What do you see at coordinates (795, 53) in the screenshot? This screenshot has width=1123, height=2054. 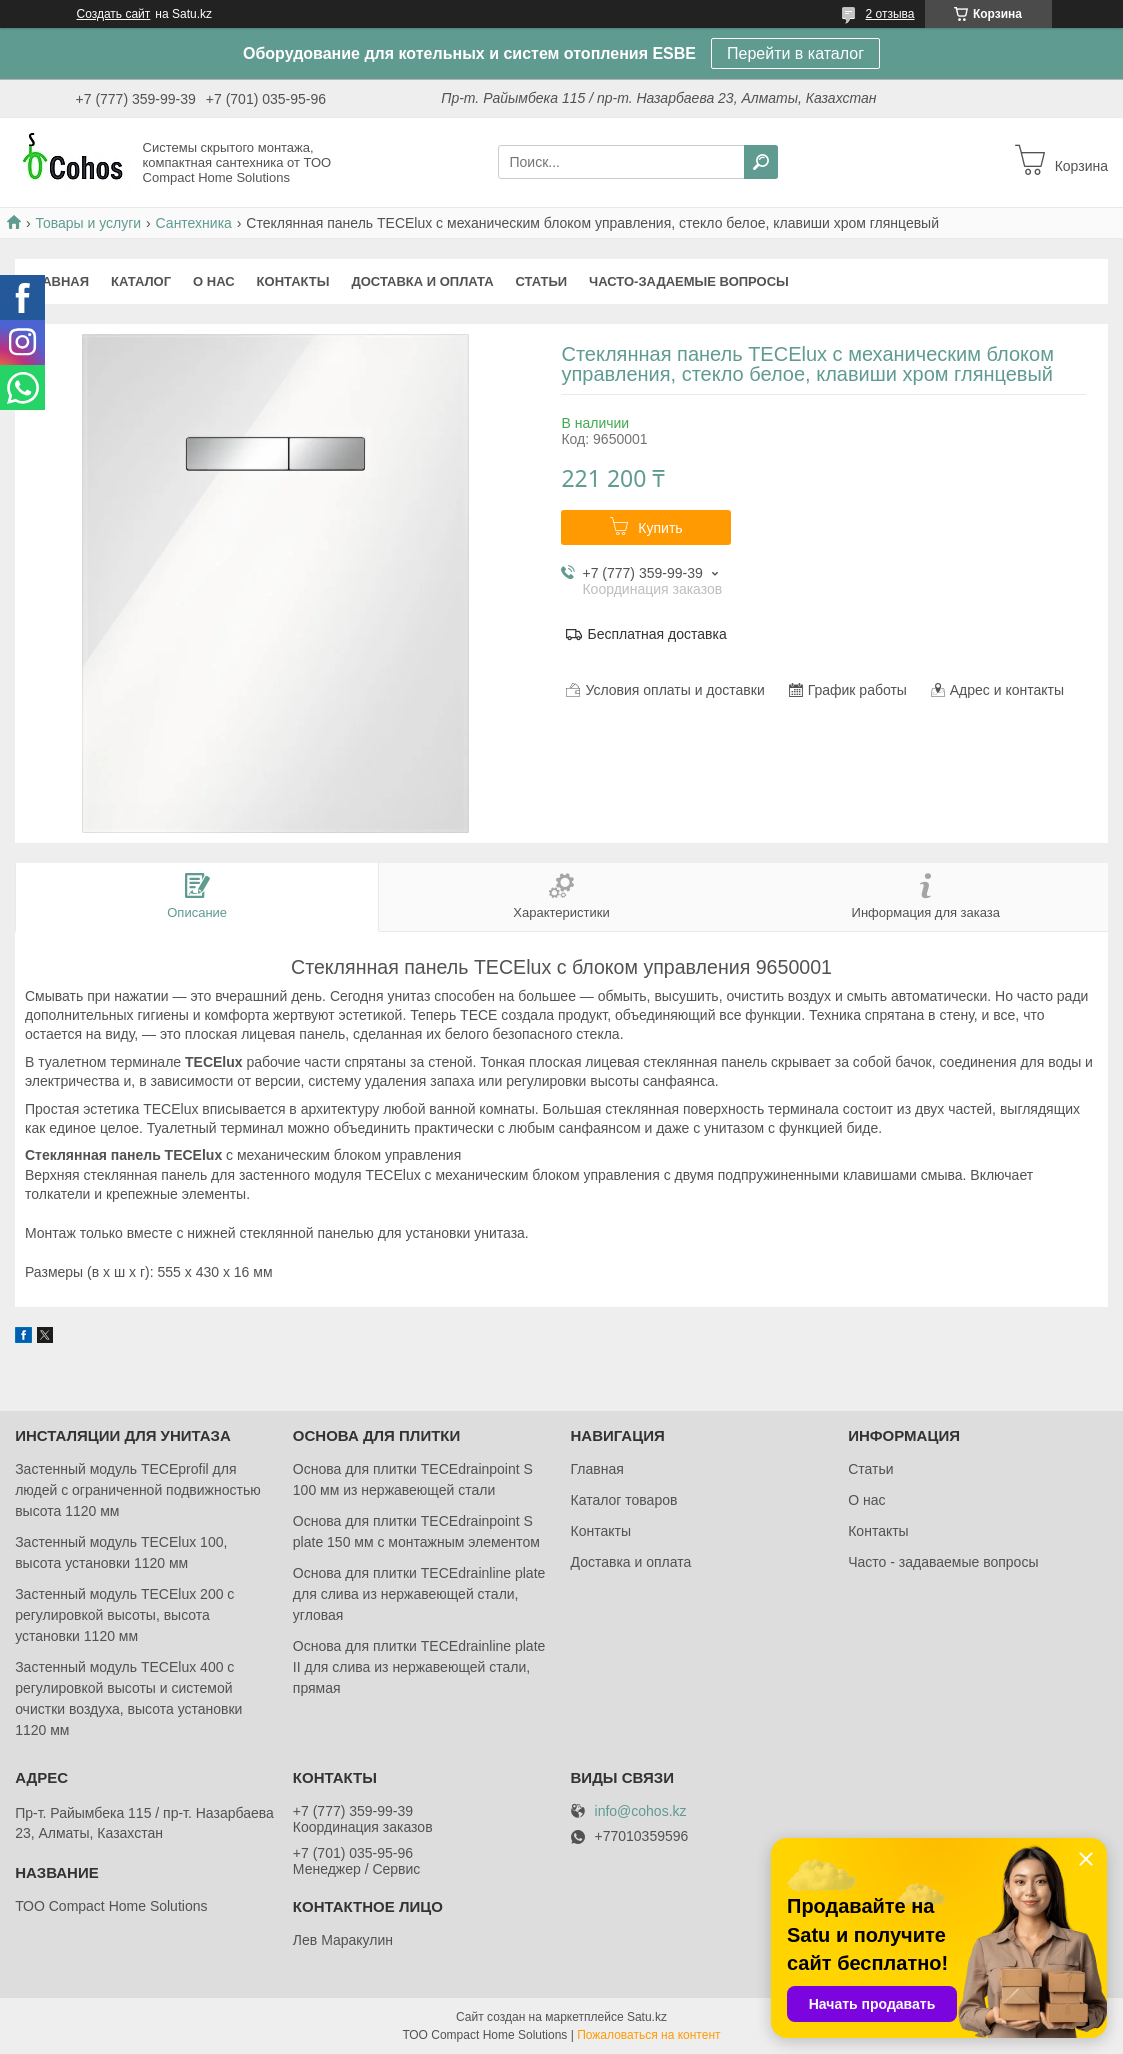 I see `Перейти в каталог` at bounding box center [795, 53].